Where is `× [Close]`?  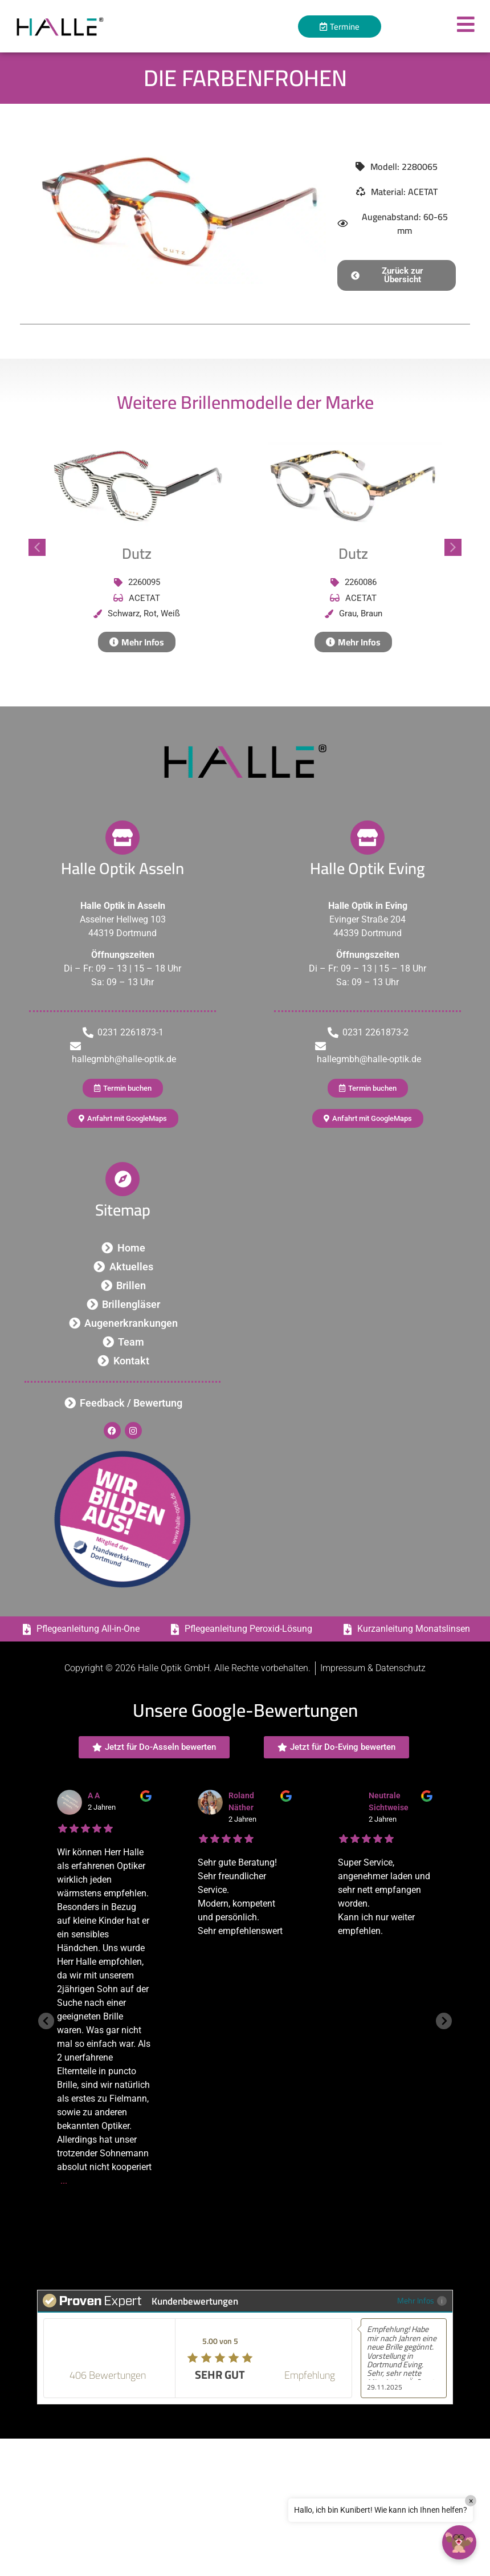
× [Close] is located at coordinates (471, 2500).